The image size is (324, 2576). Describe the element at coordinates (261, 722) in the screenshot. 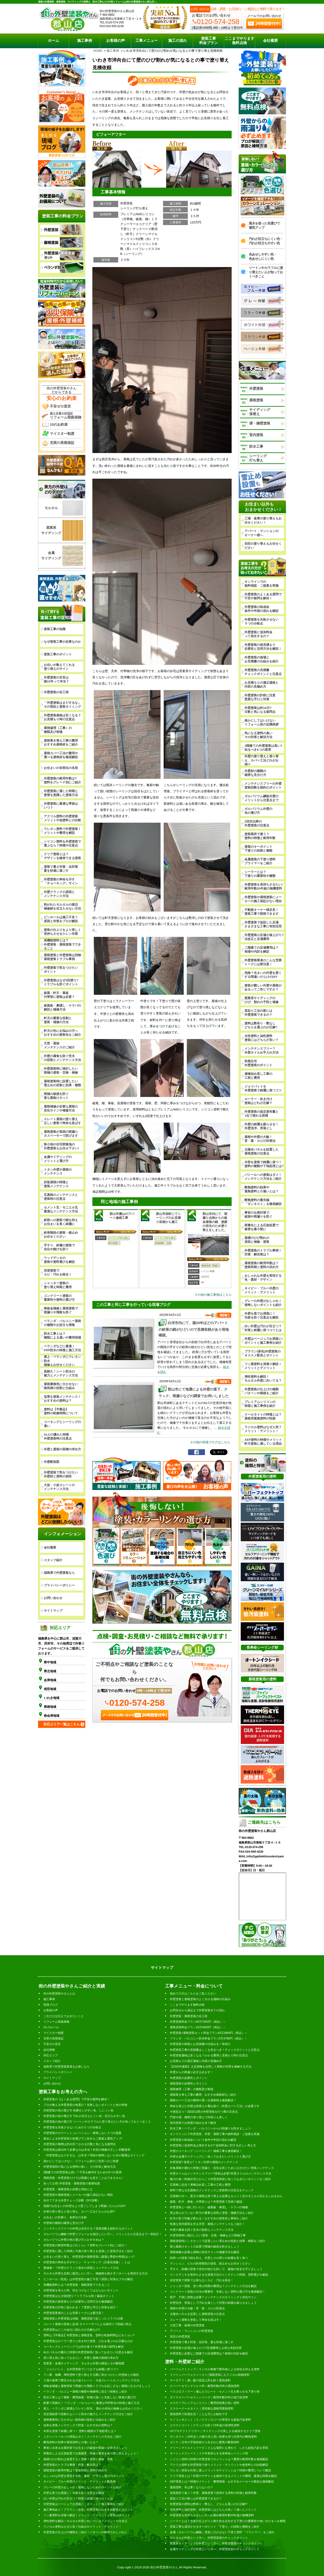

I see `疎かにしてはいけないリフォーム前の近隣挨拶` at that location.